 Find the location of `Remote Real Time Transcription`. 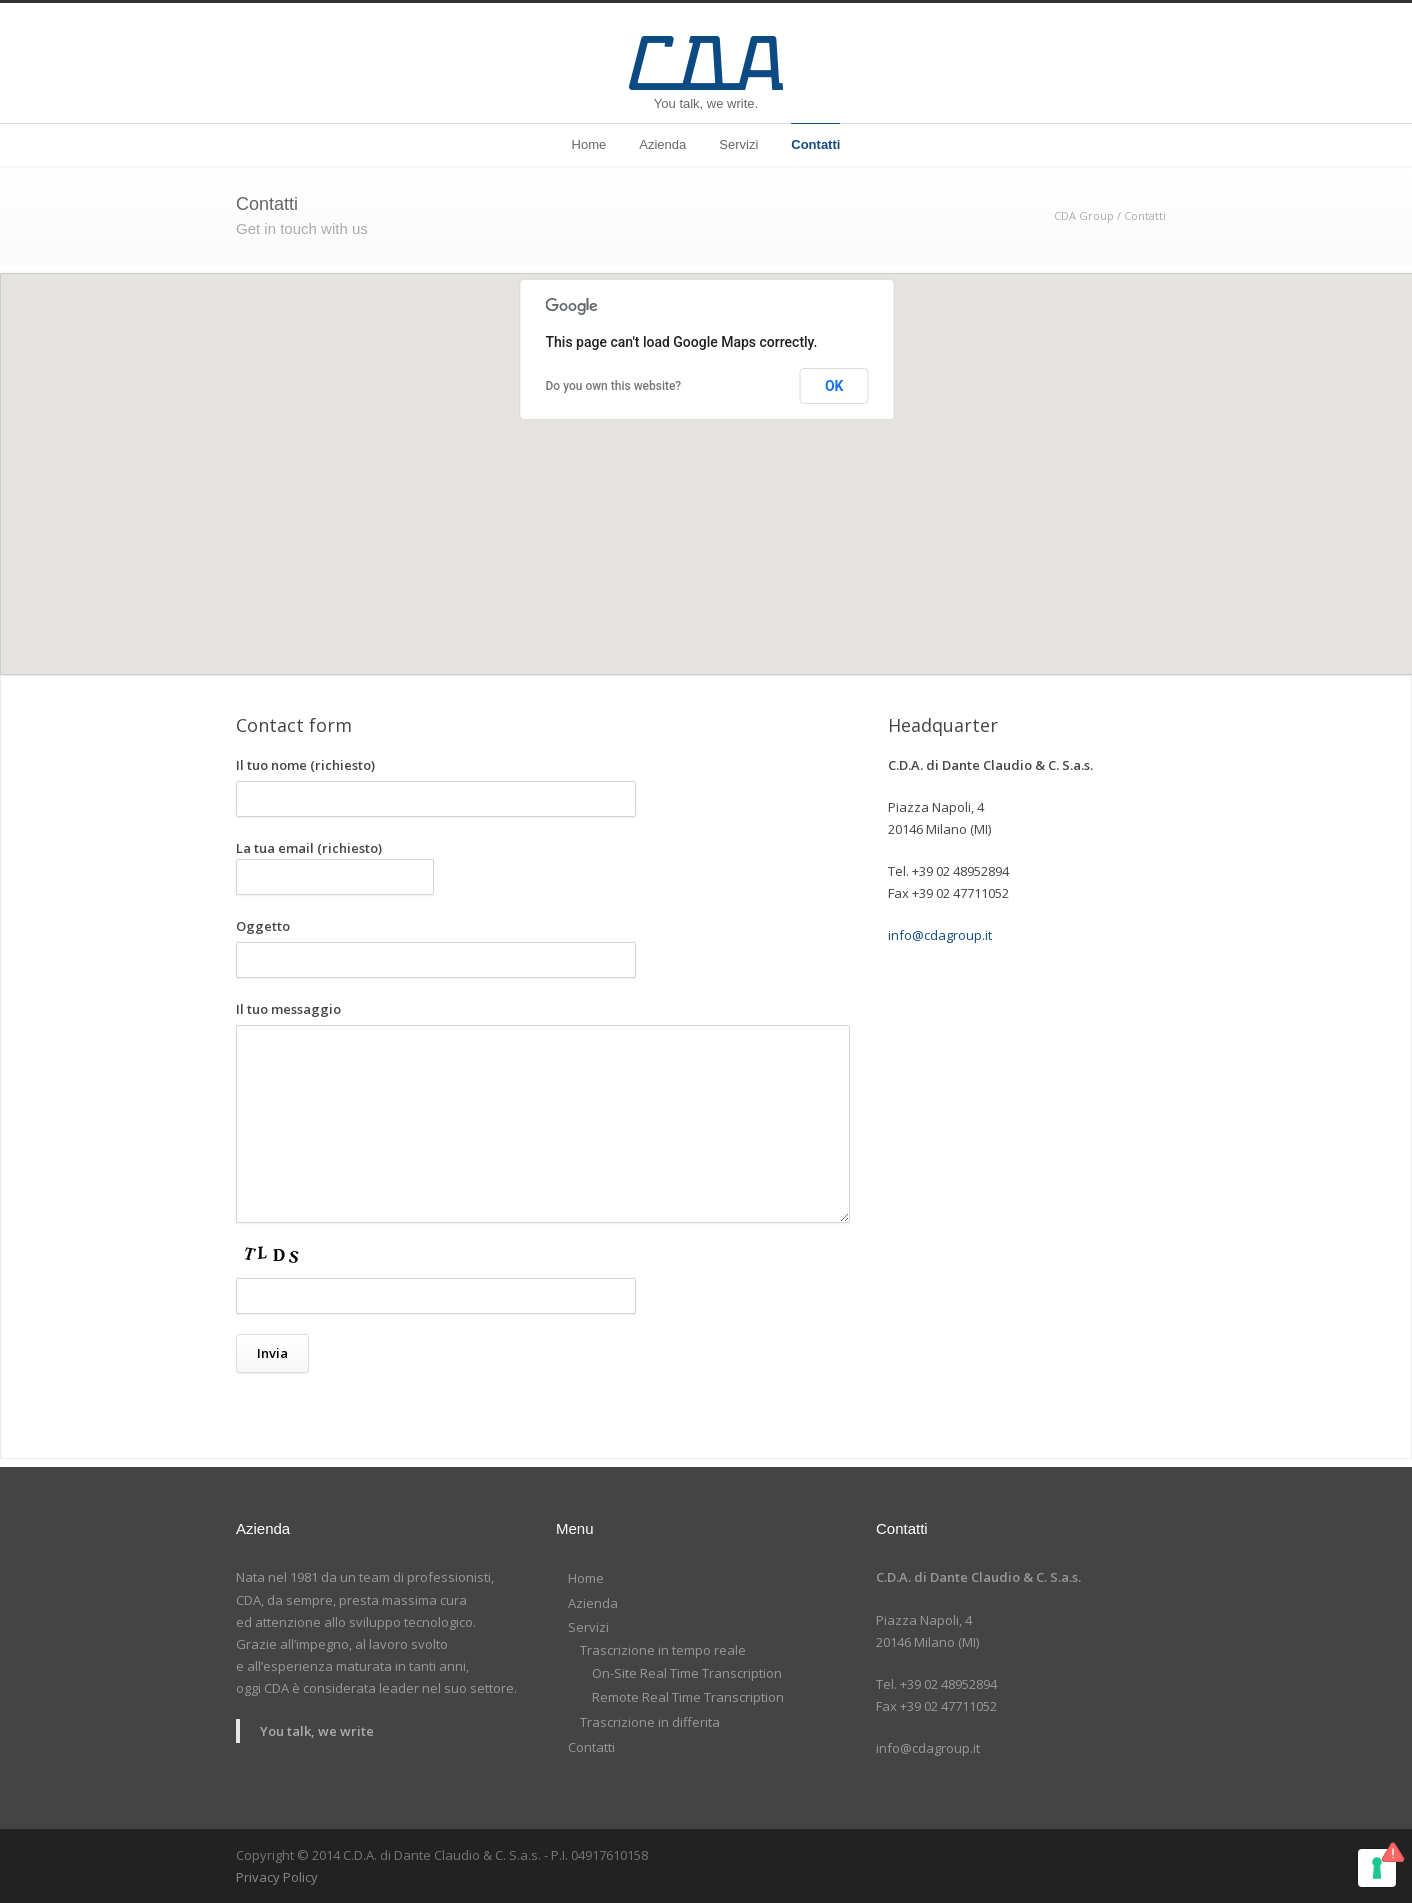

Remote Real Time Transcription is located at coordinates (688, 1697).